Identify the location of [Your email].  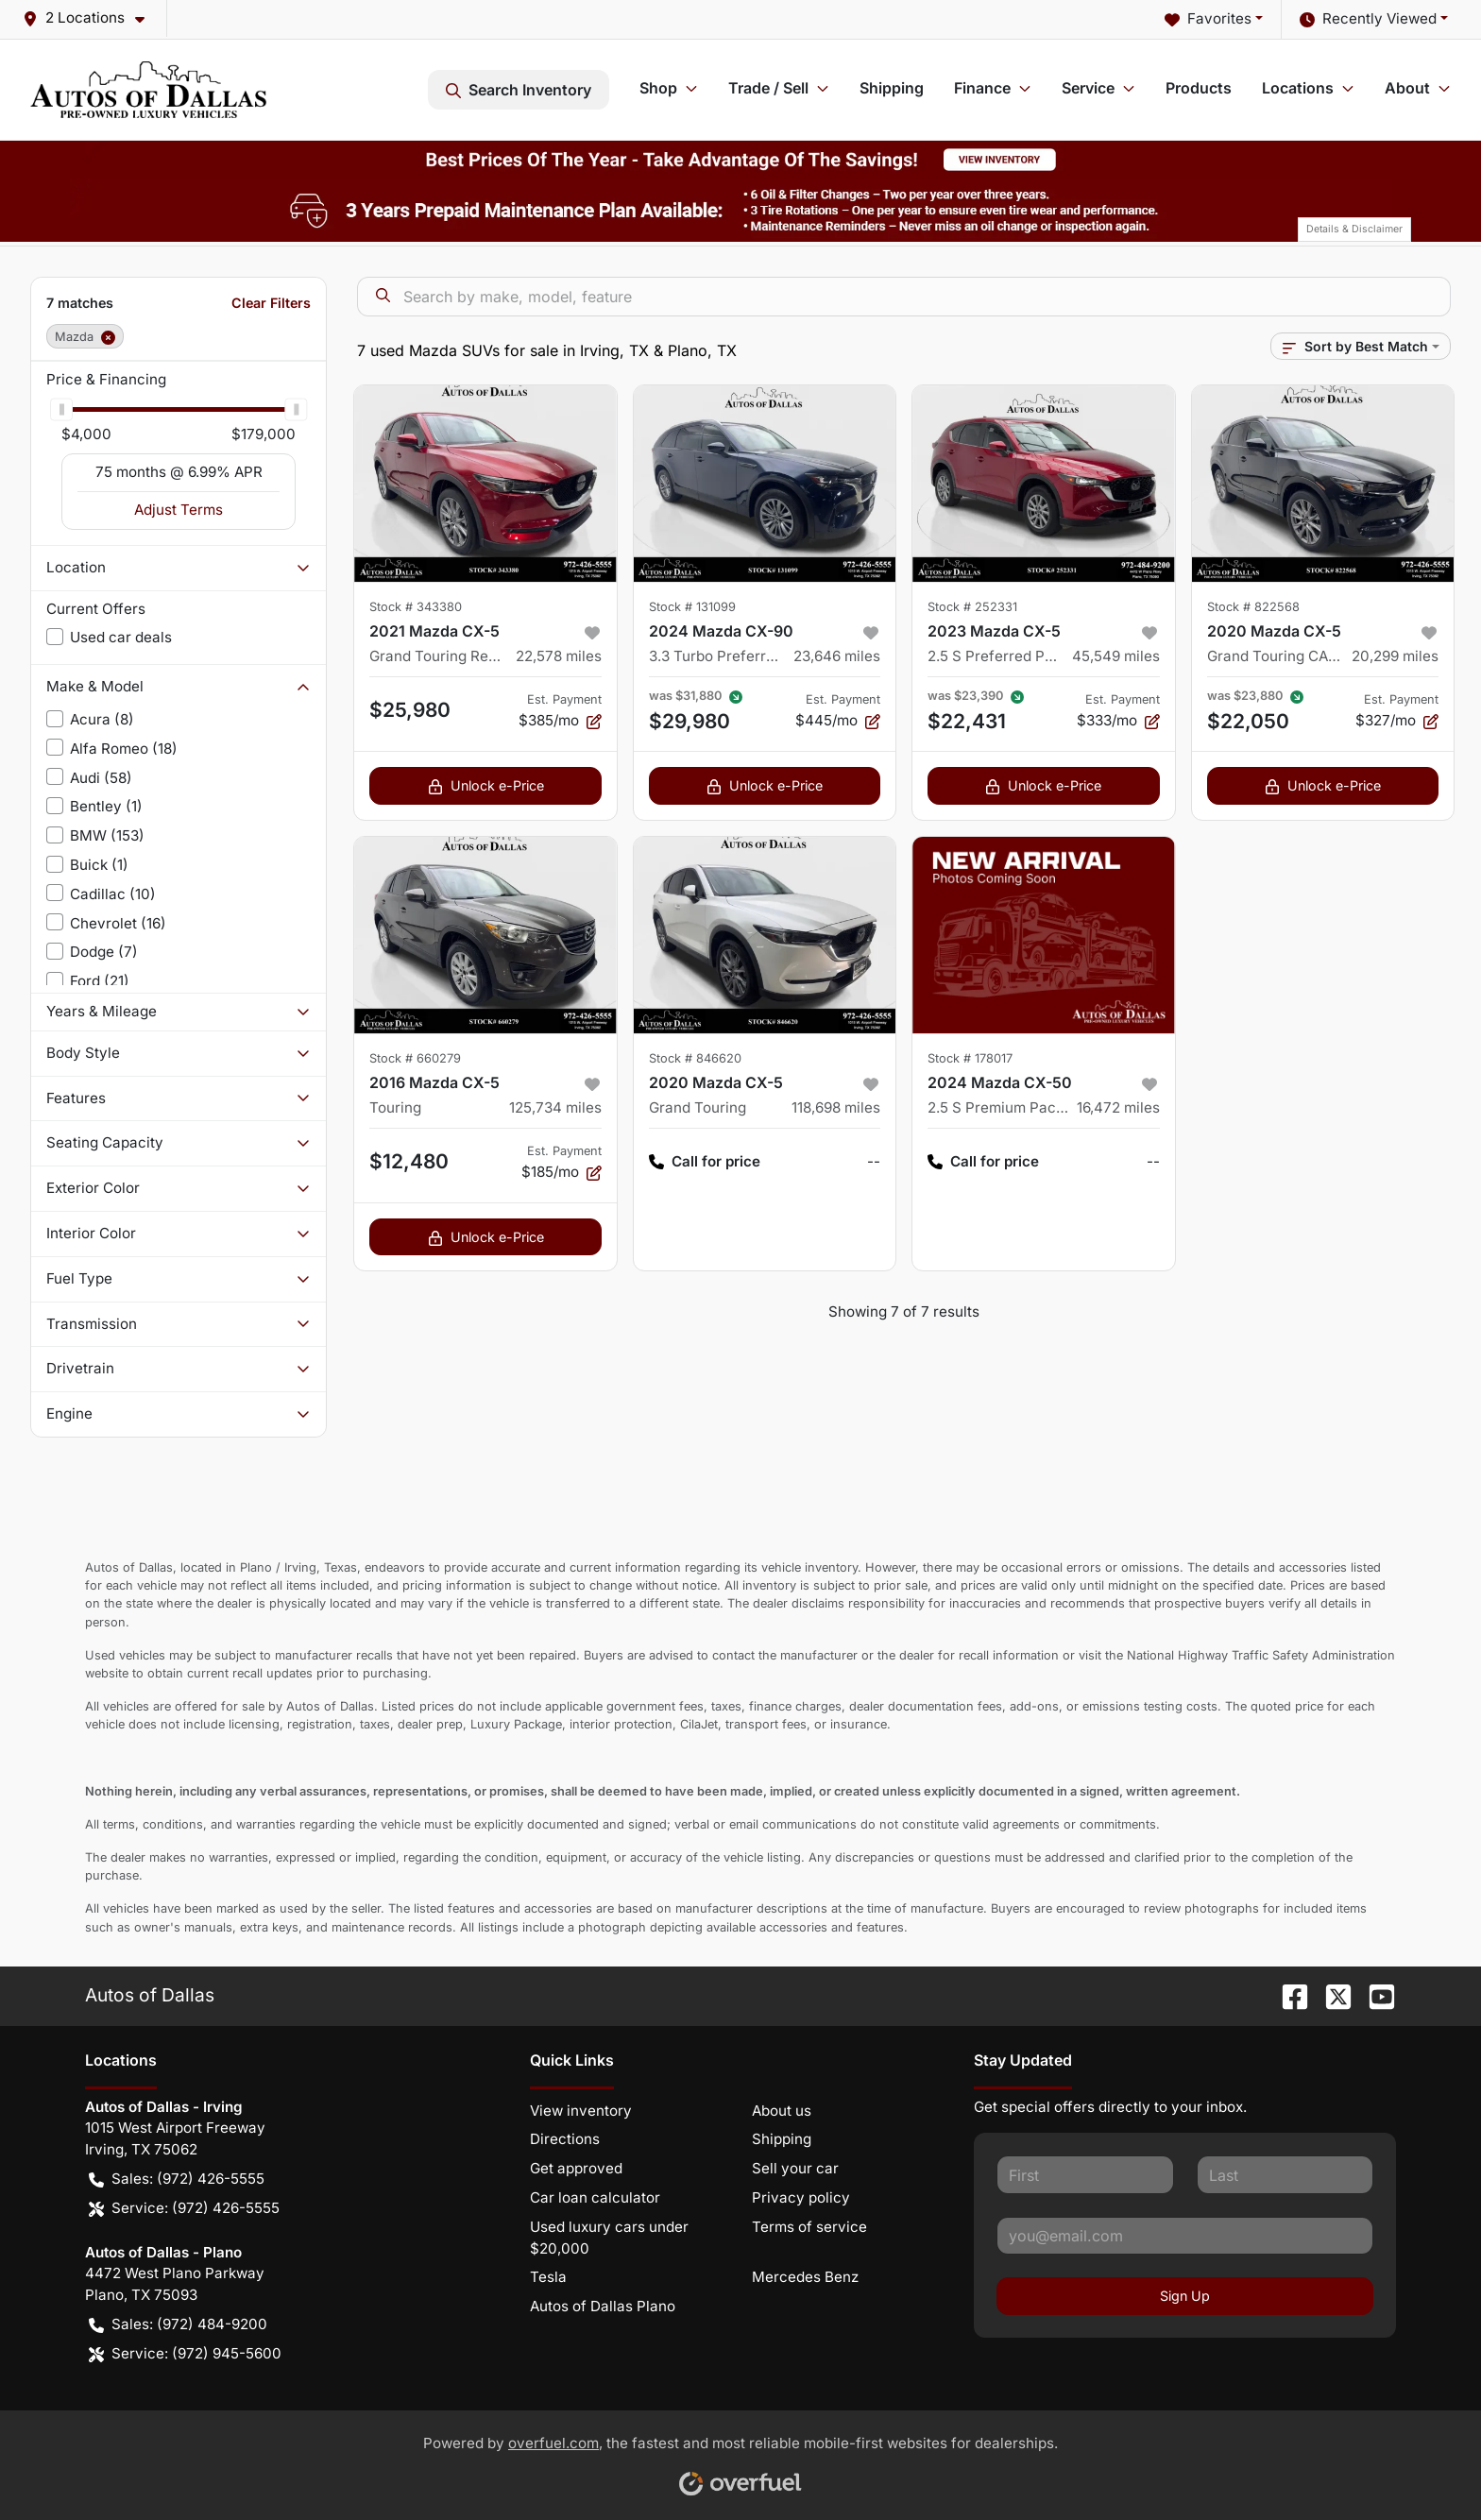
(1184, 2236).